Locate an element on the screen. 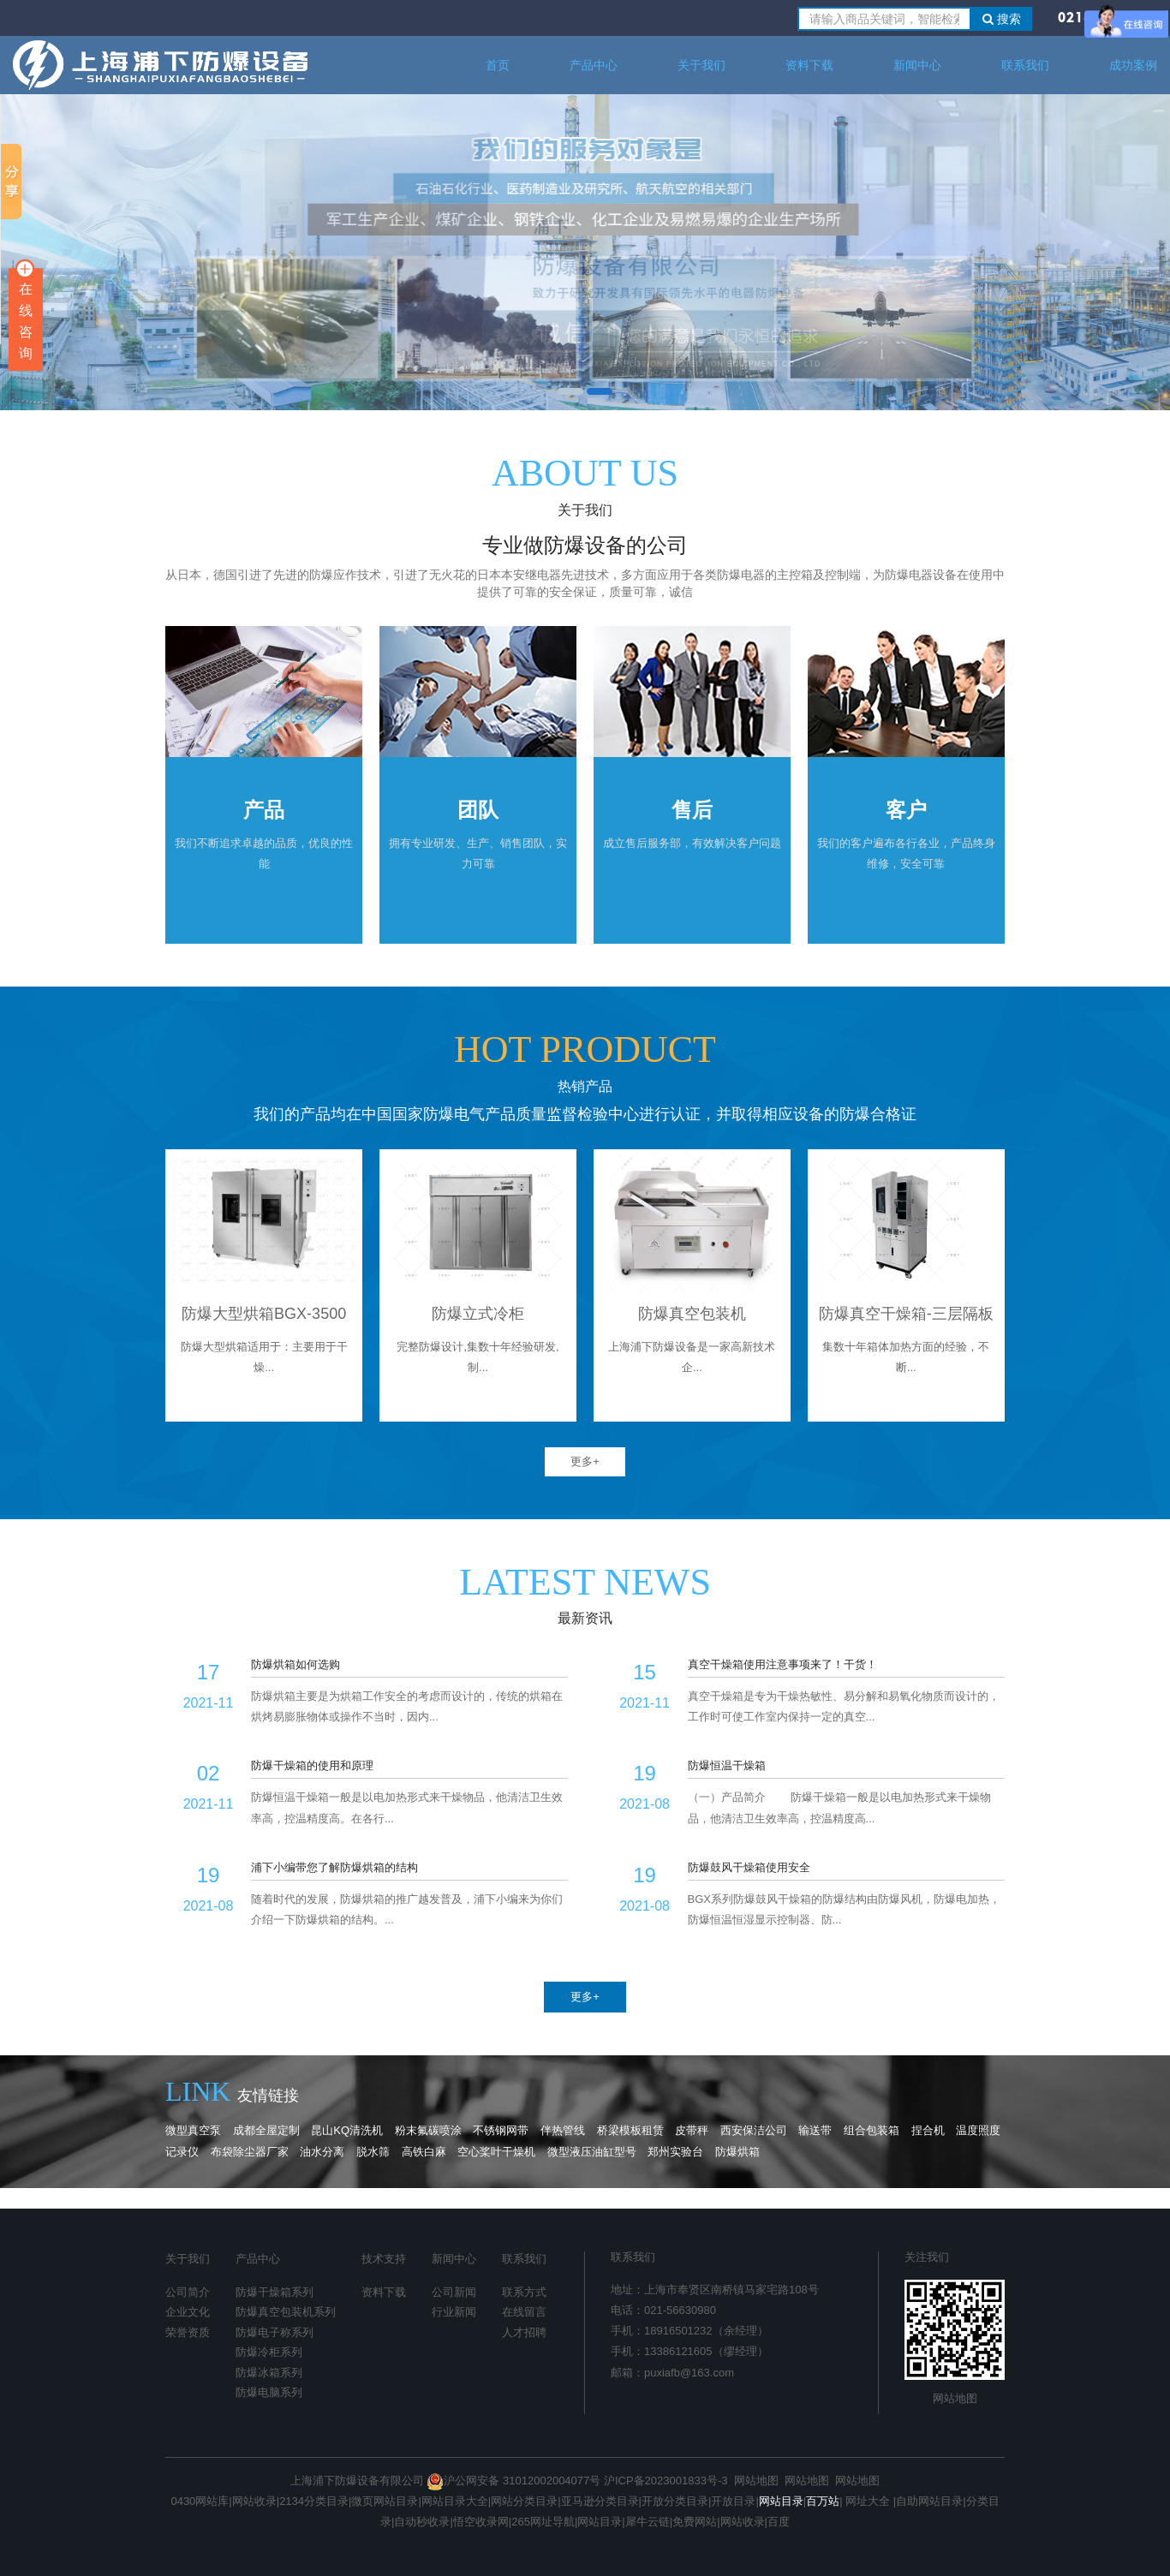 The image size is (1170, 2576). 265网址导航 is located at coordinates (543, 2521).